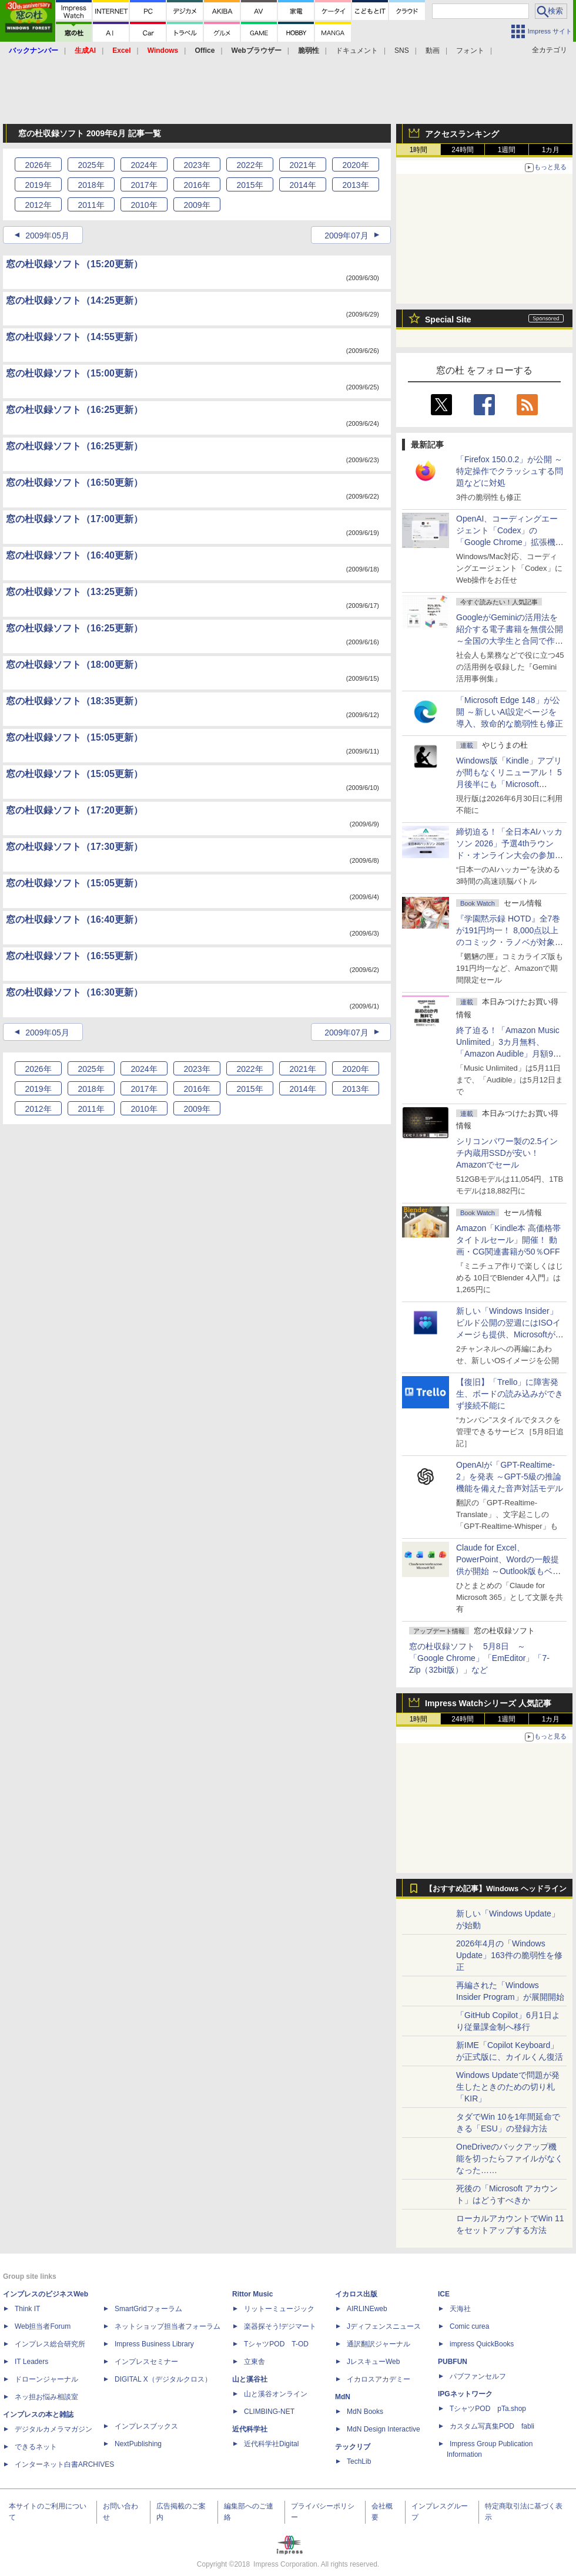 The image size is (576, 2576). I want to click on 2009年05月, so click(47, 235).